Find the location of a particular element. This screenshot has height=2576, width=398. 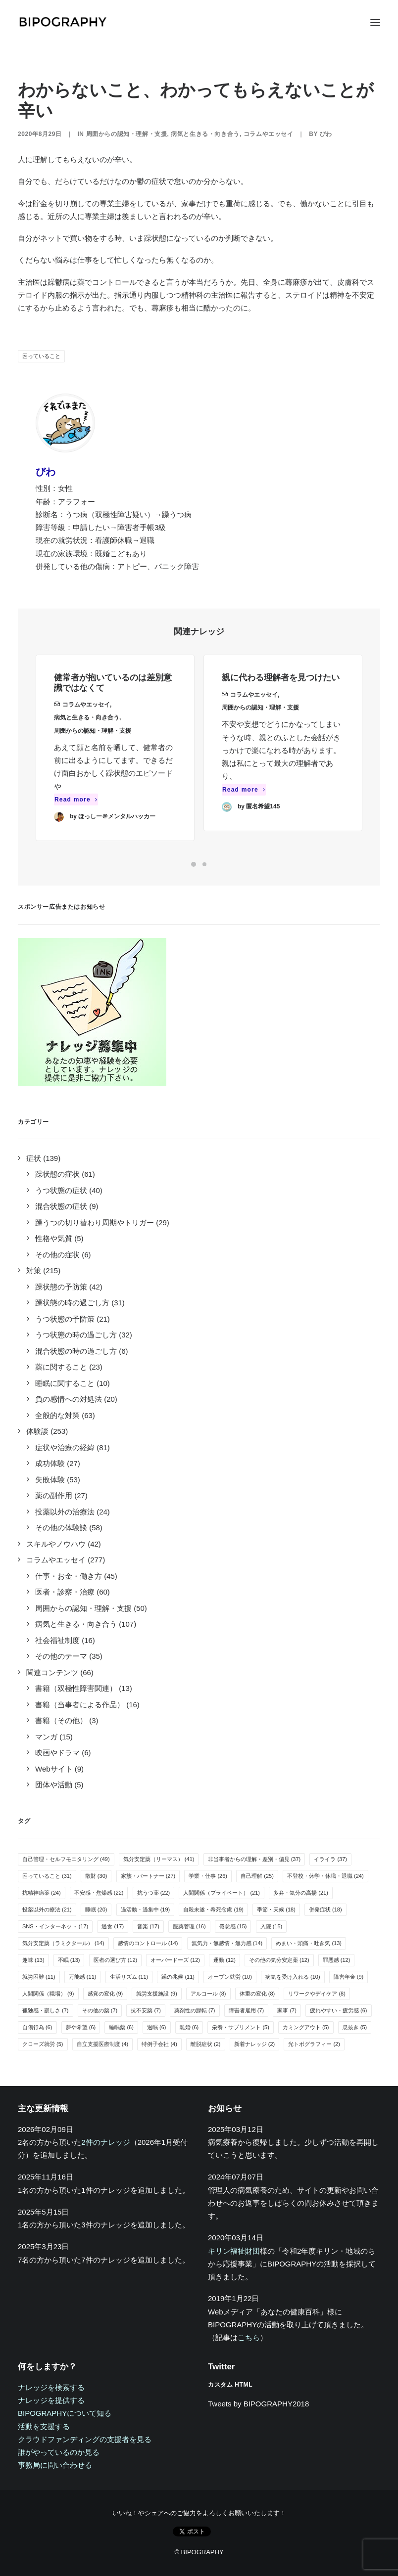

活動を支援する is located at coordinates (44, 2426).